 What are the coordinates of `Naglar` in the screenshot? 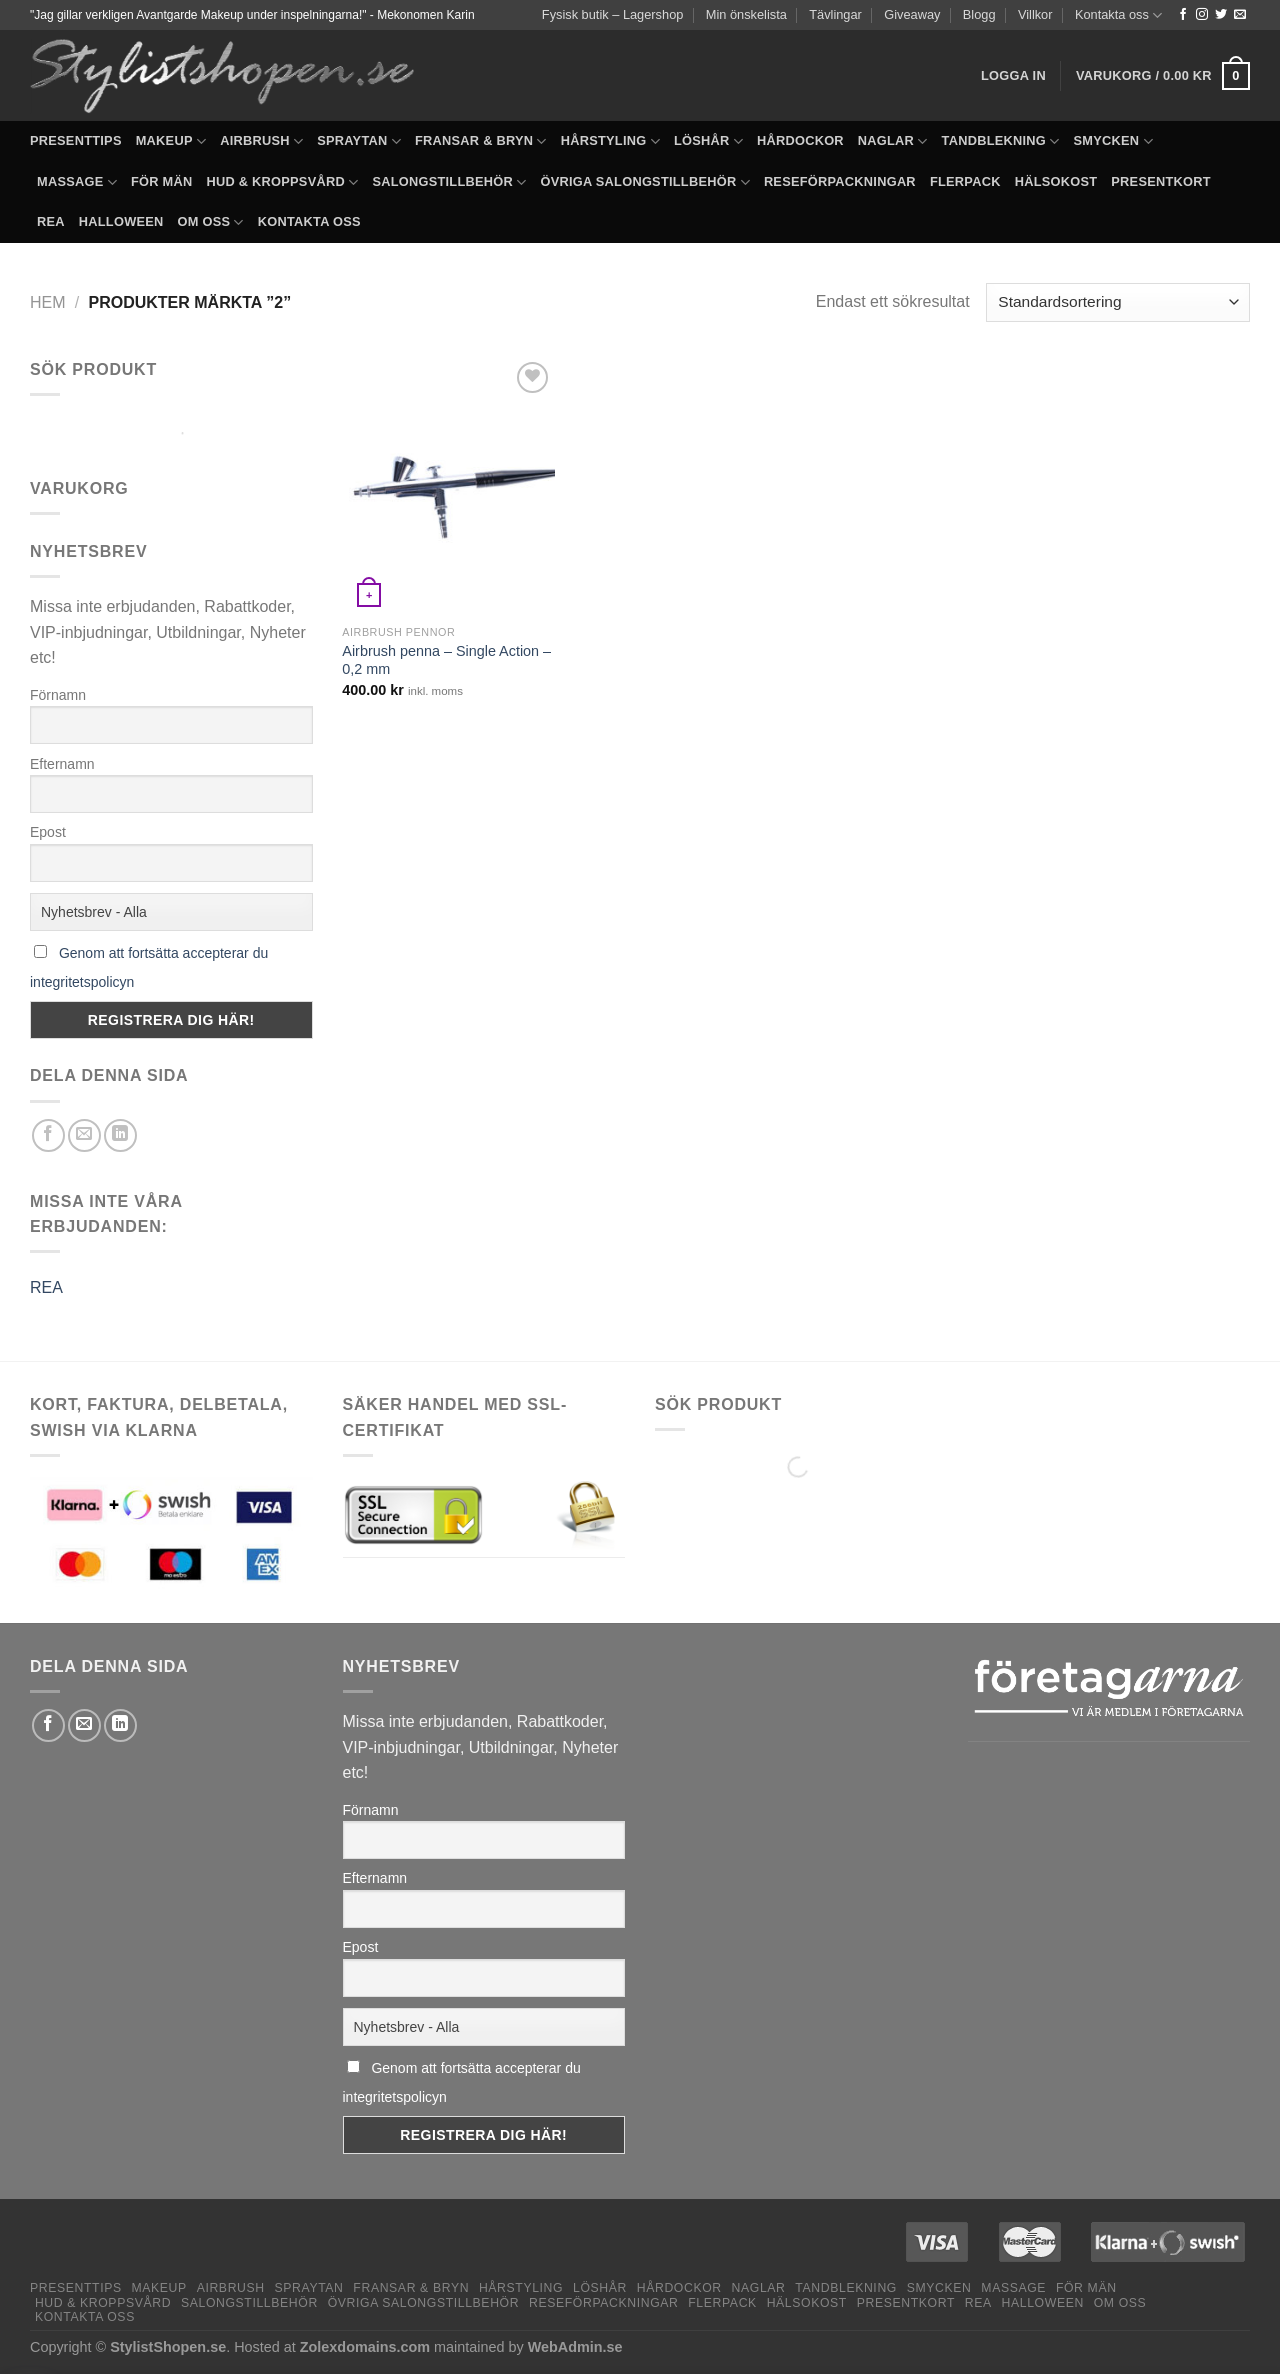 It's located at (893, 141).